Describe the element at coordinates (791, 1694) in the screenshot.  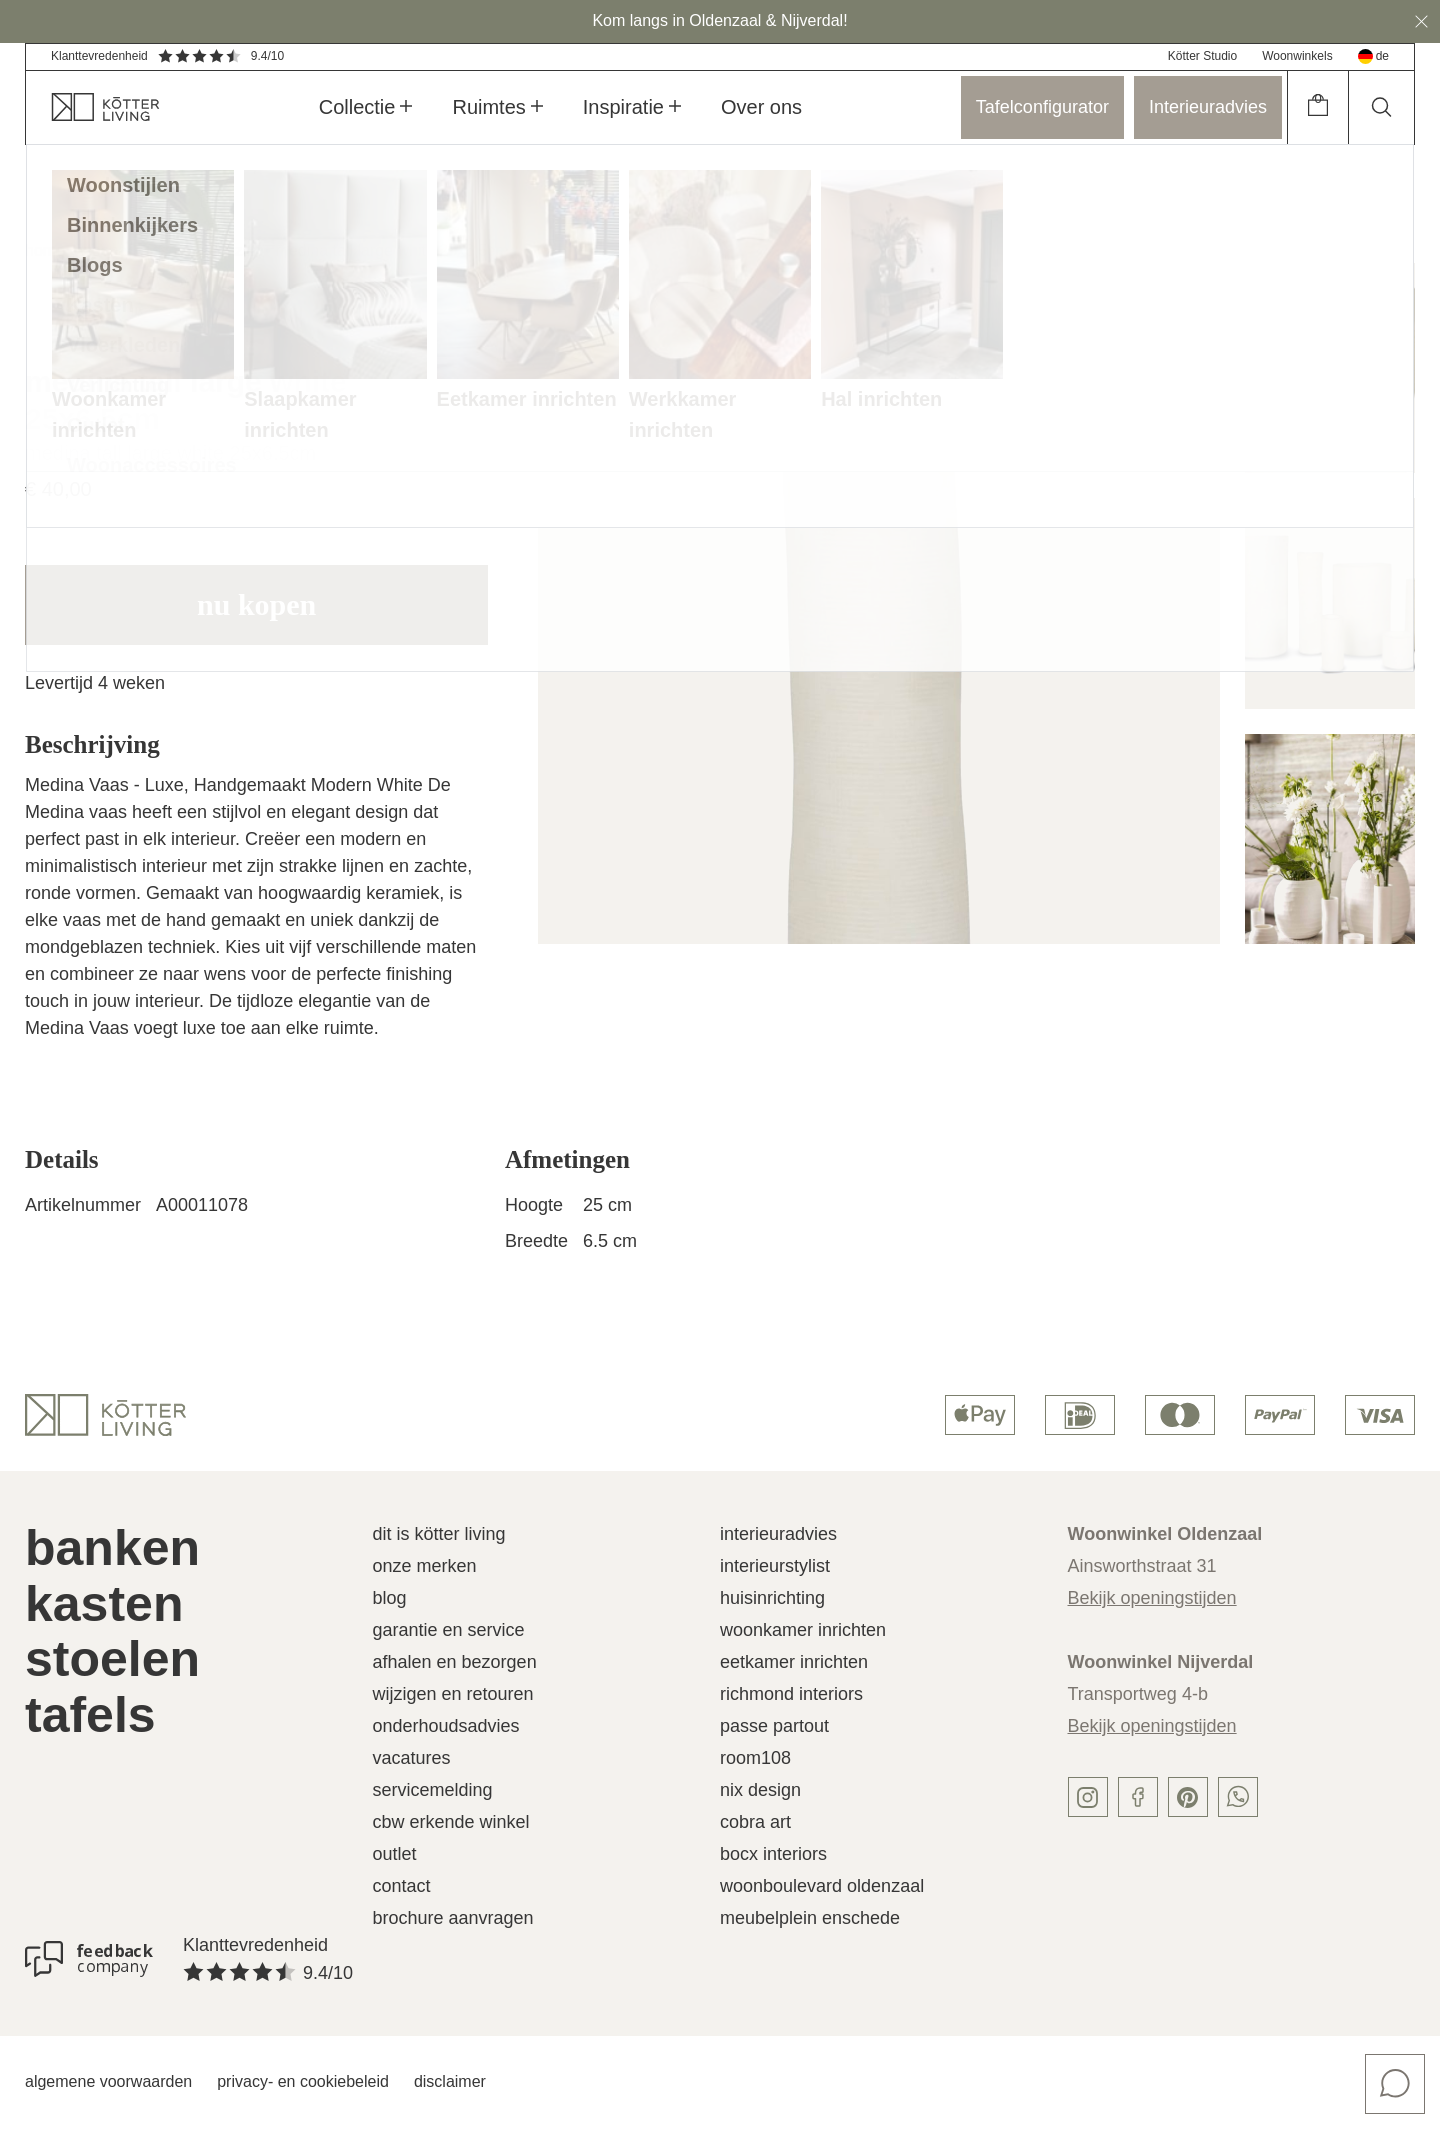
I see `Richmond Interiors` at that location.